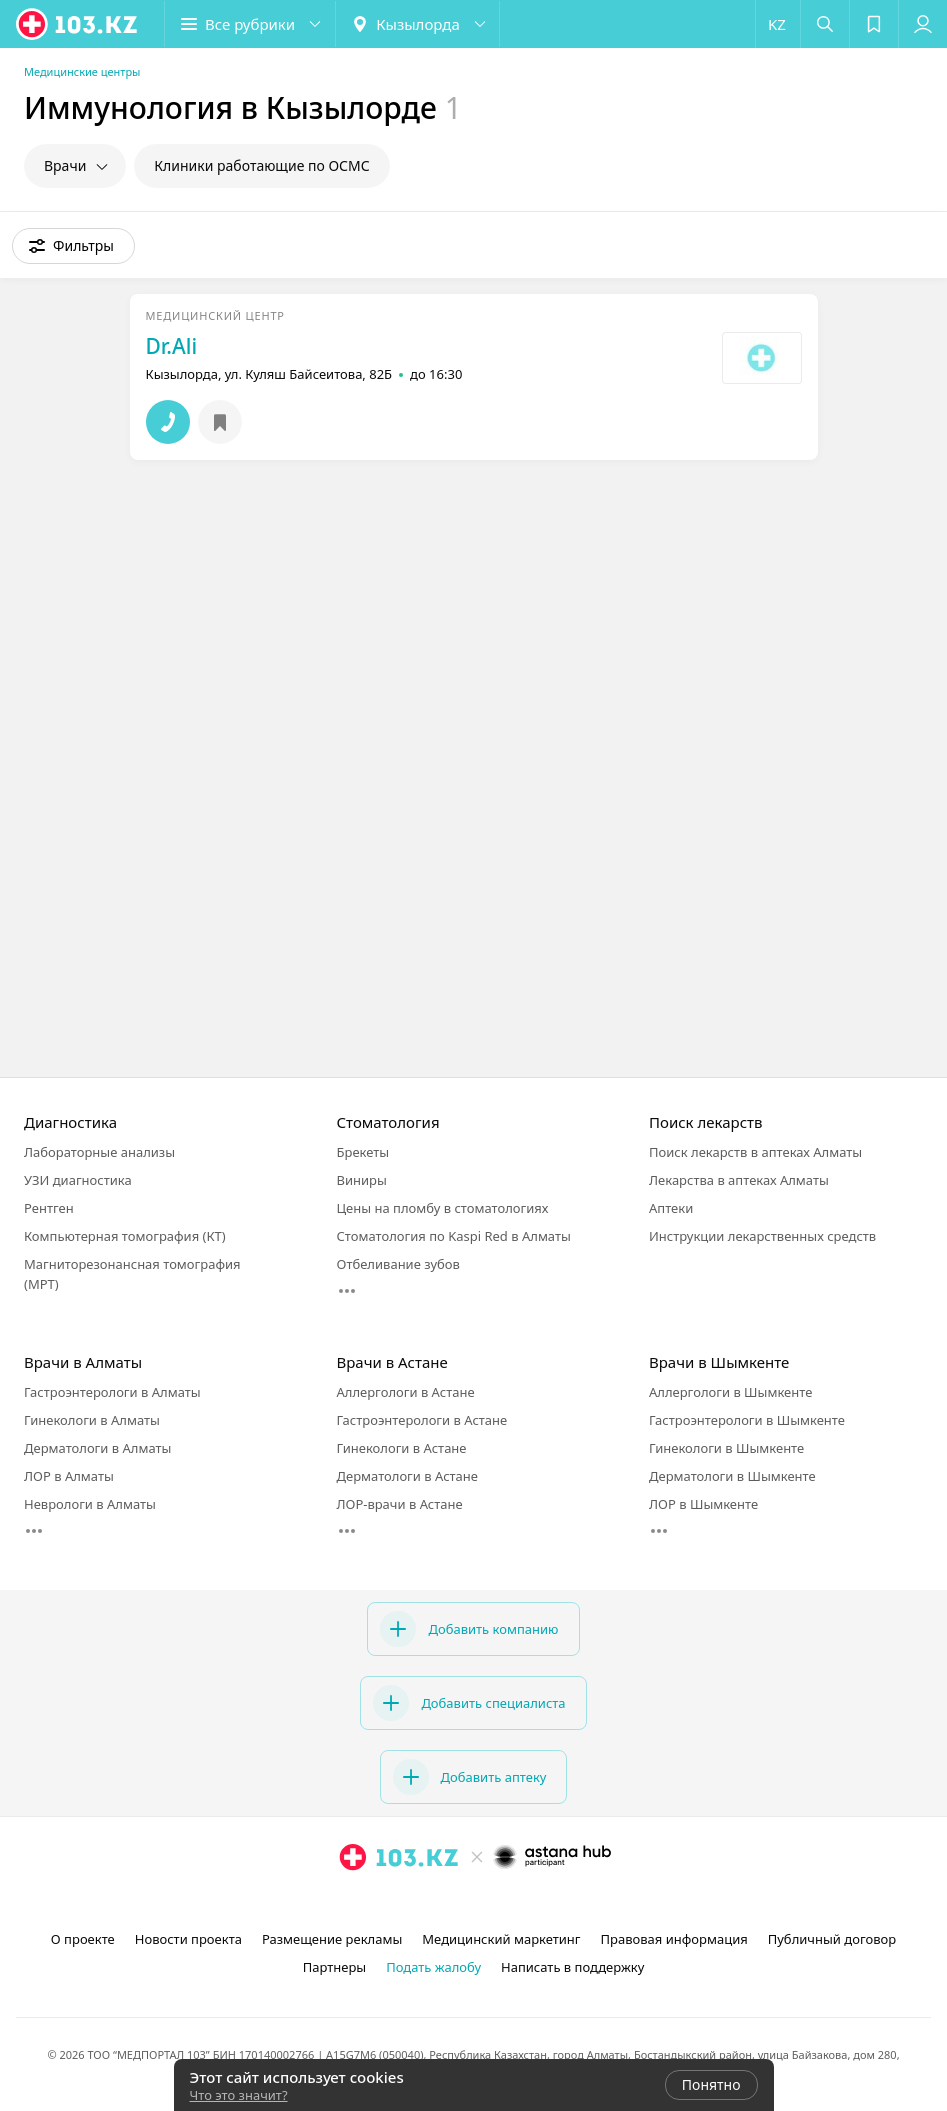  What do you see at coordinates (732, 1476) in the screenshot?
I see `Дерматологи в Шымкенте` at bounding box center [732, 1476].